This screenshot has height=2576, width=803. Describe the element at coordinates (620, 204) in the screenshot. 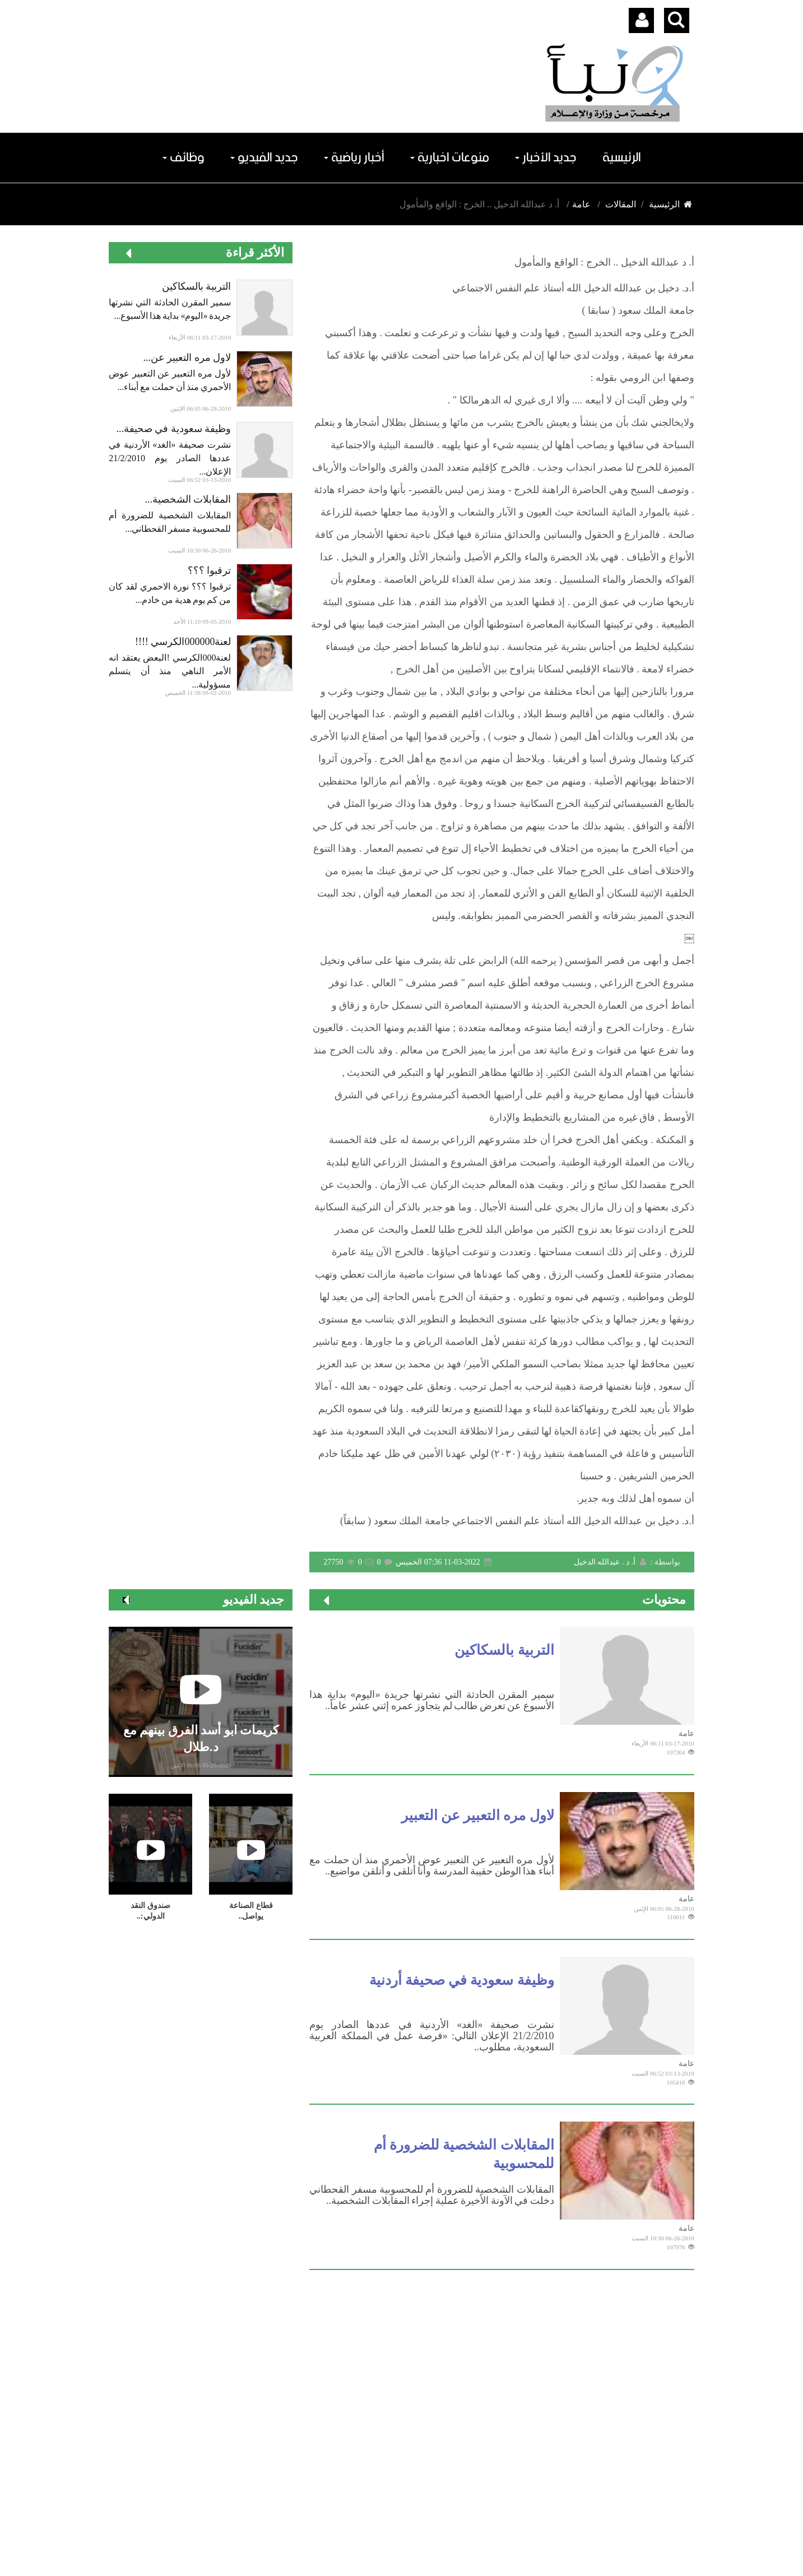

I see `المقالات` at that location.